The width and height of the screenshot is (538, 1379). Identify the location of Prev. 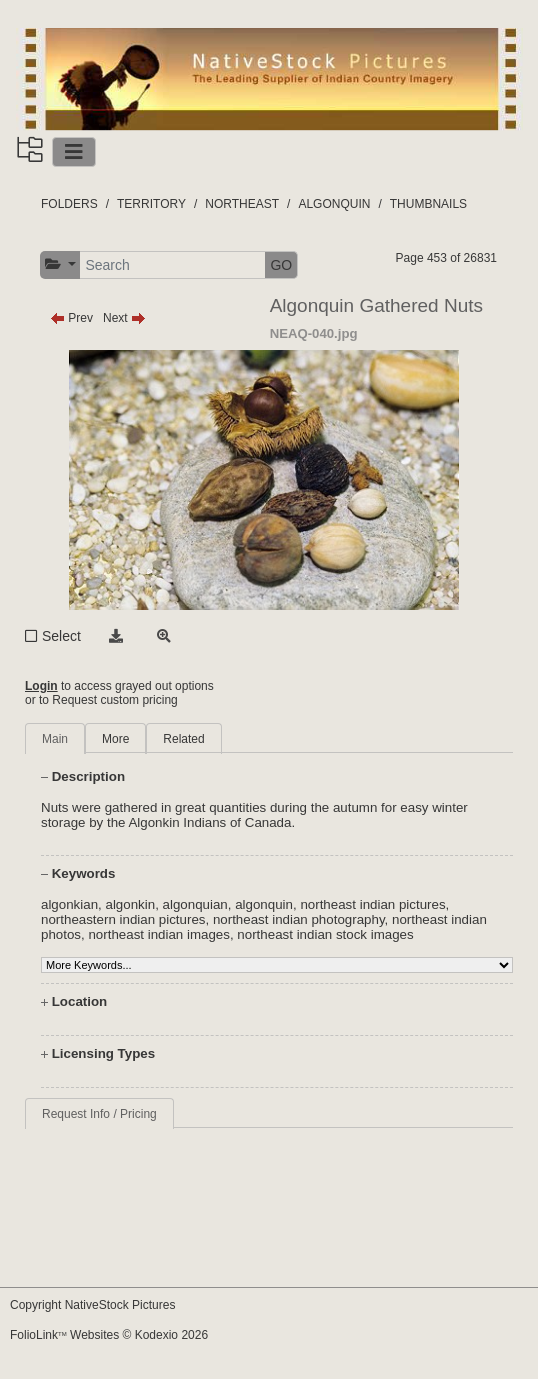
(71, 318).